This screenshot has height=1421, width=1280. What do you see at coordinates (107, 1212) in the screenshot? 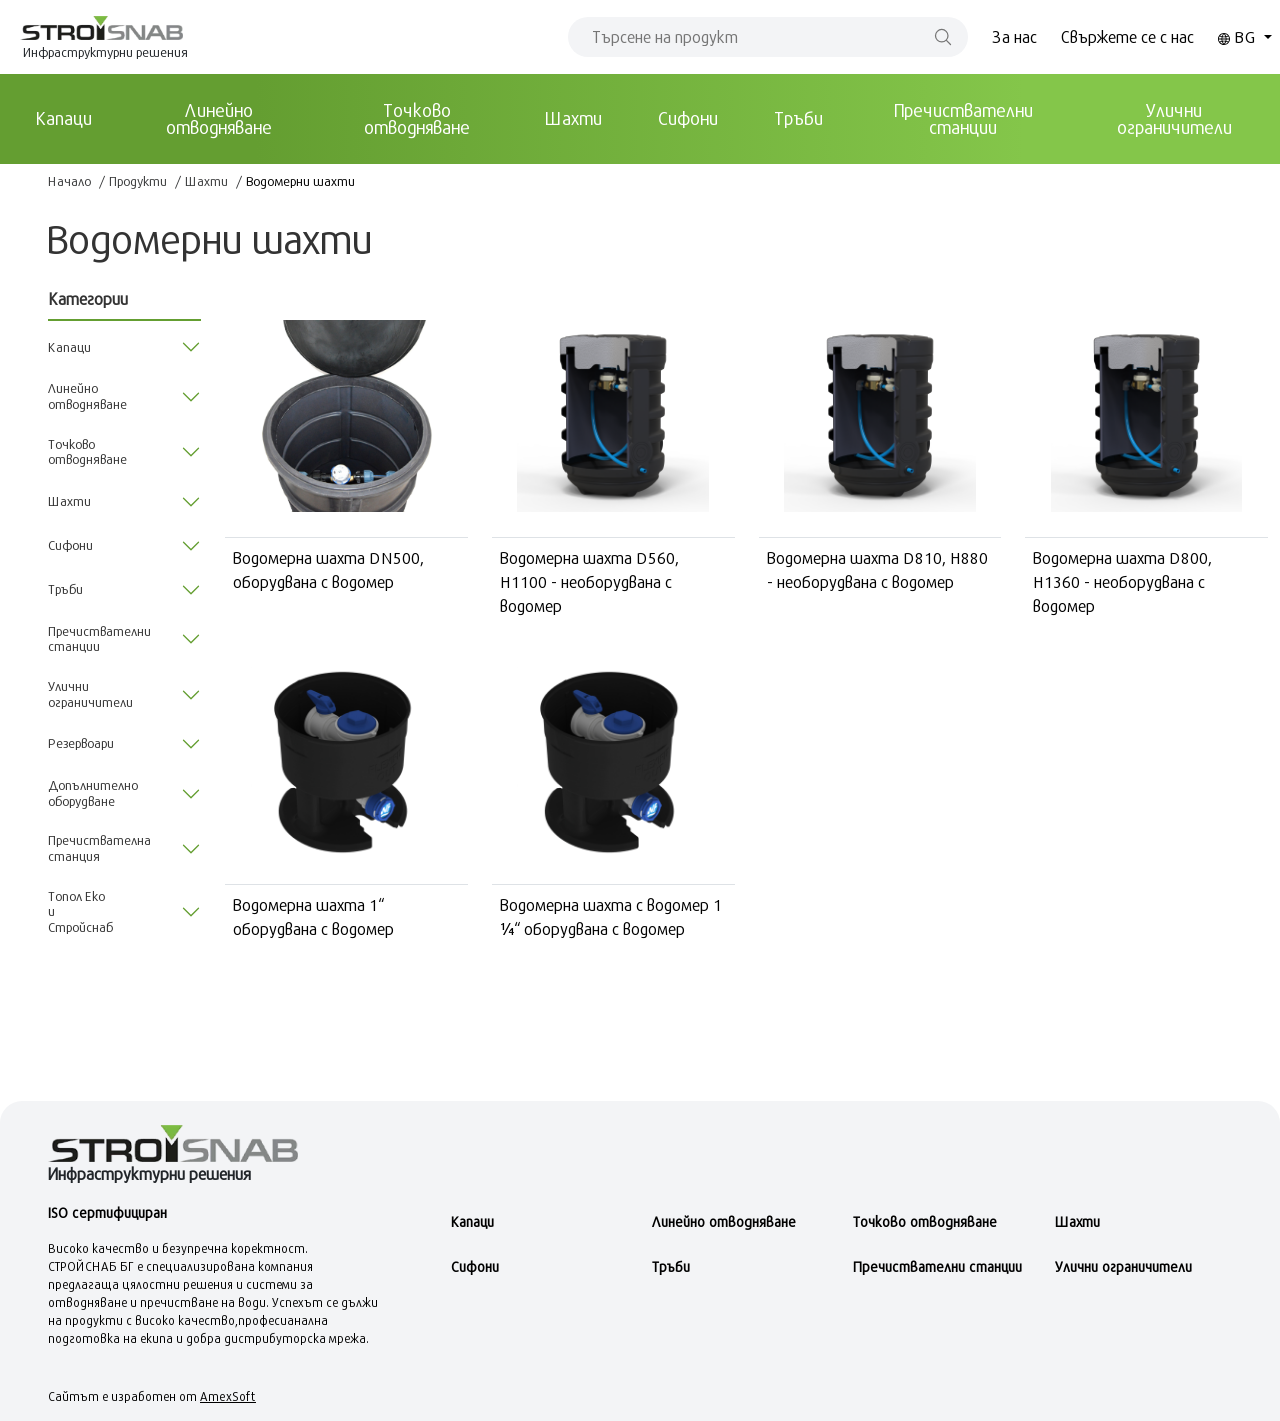
I see `ISO сертифициран` at bounding box center [107, 1212].